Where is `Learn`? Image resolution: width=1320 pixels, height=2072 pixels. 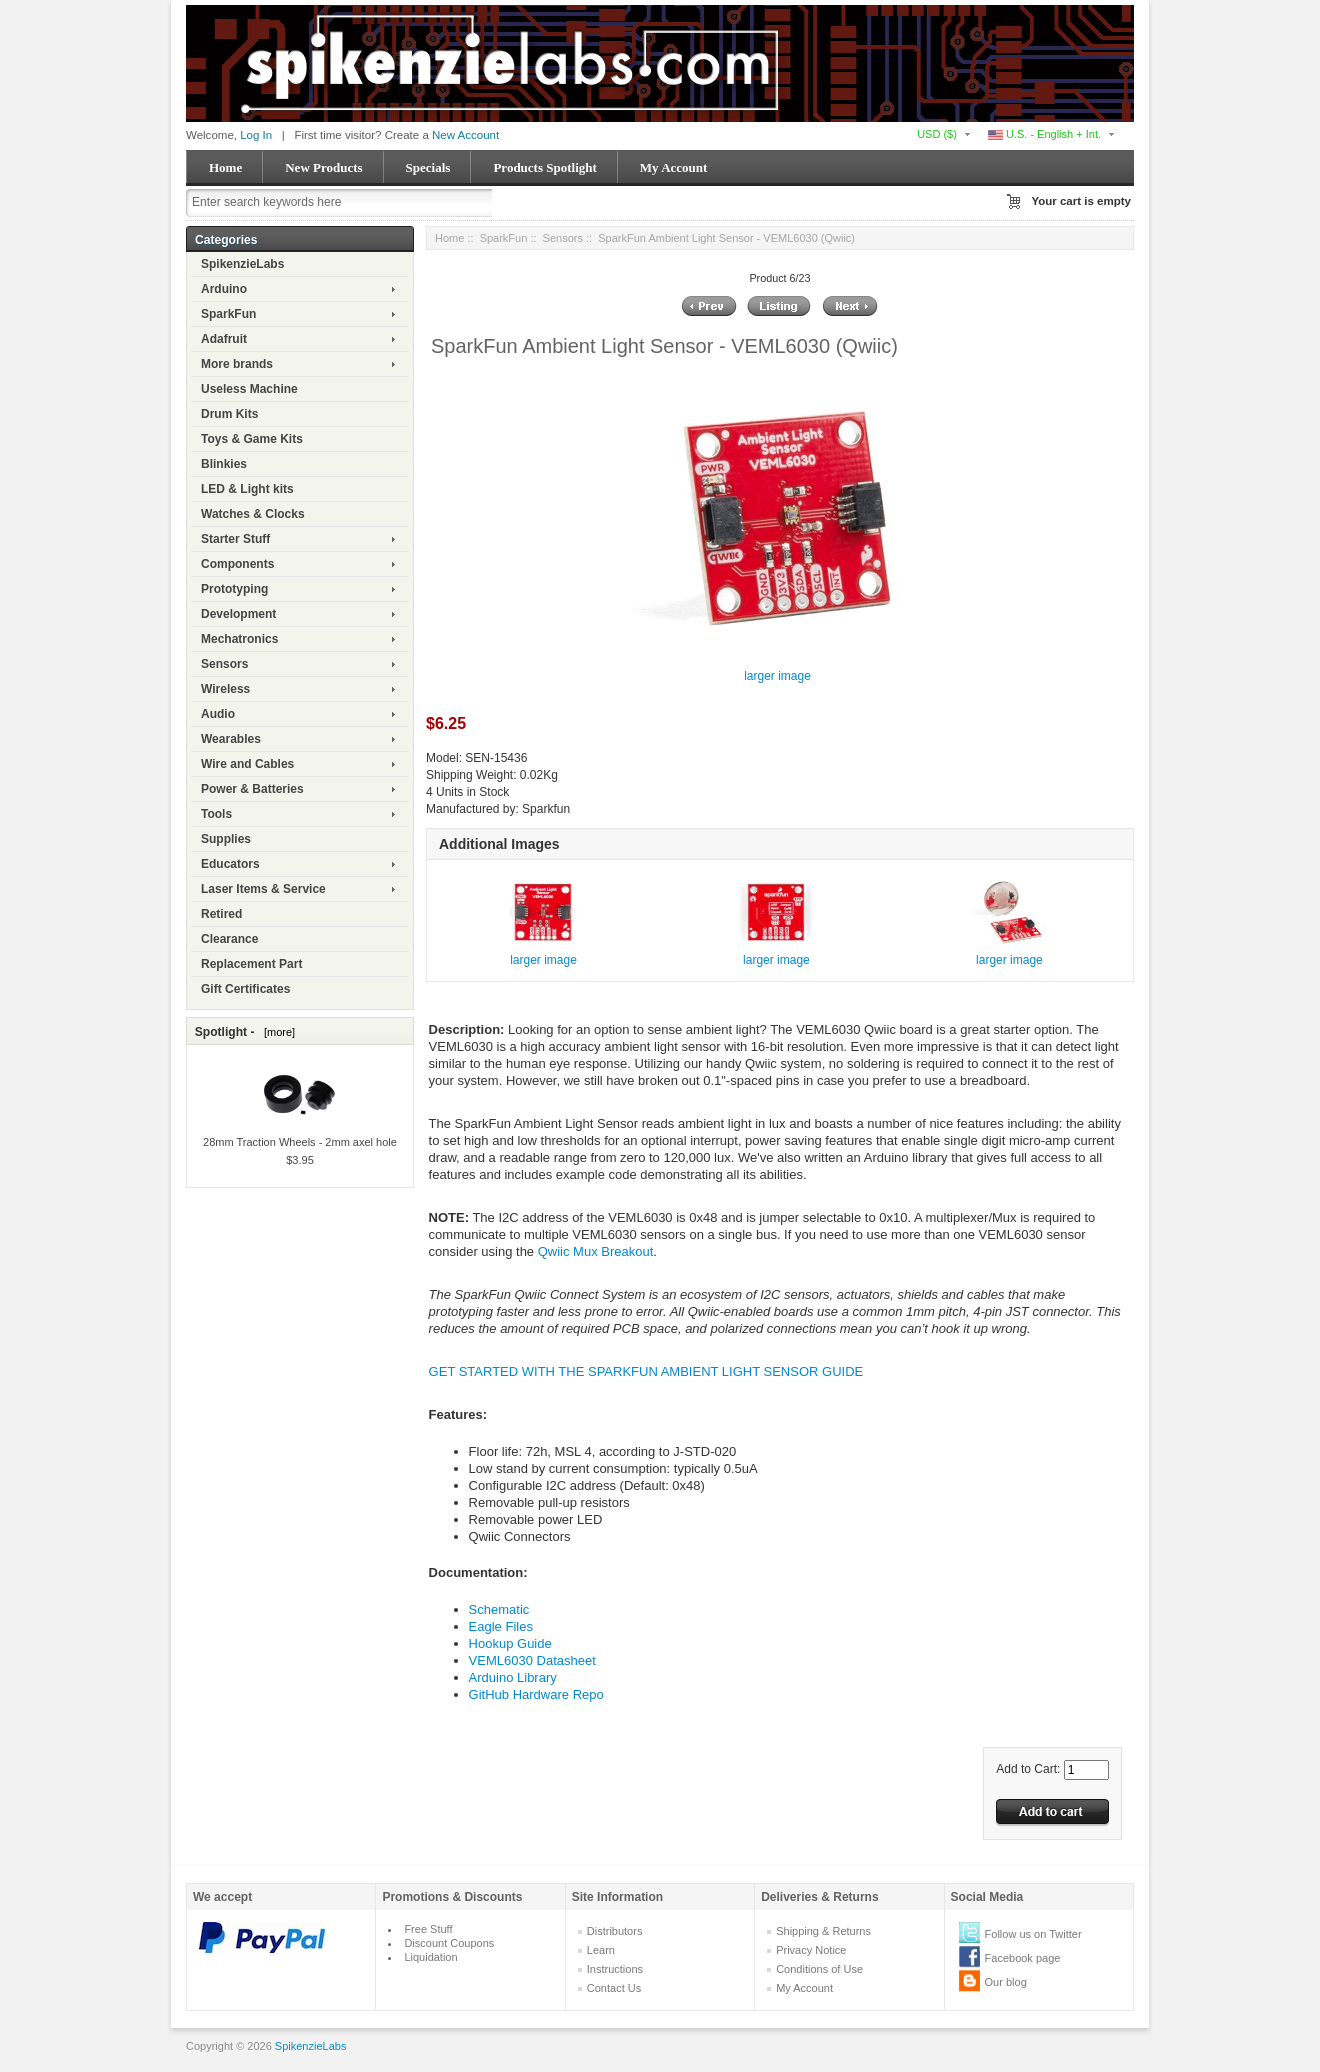 Learn is located at coordinates (601, 1950).